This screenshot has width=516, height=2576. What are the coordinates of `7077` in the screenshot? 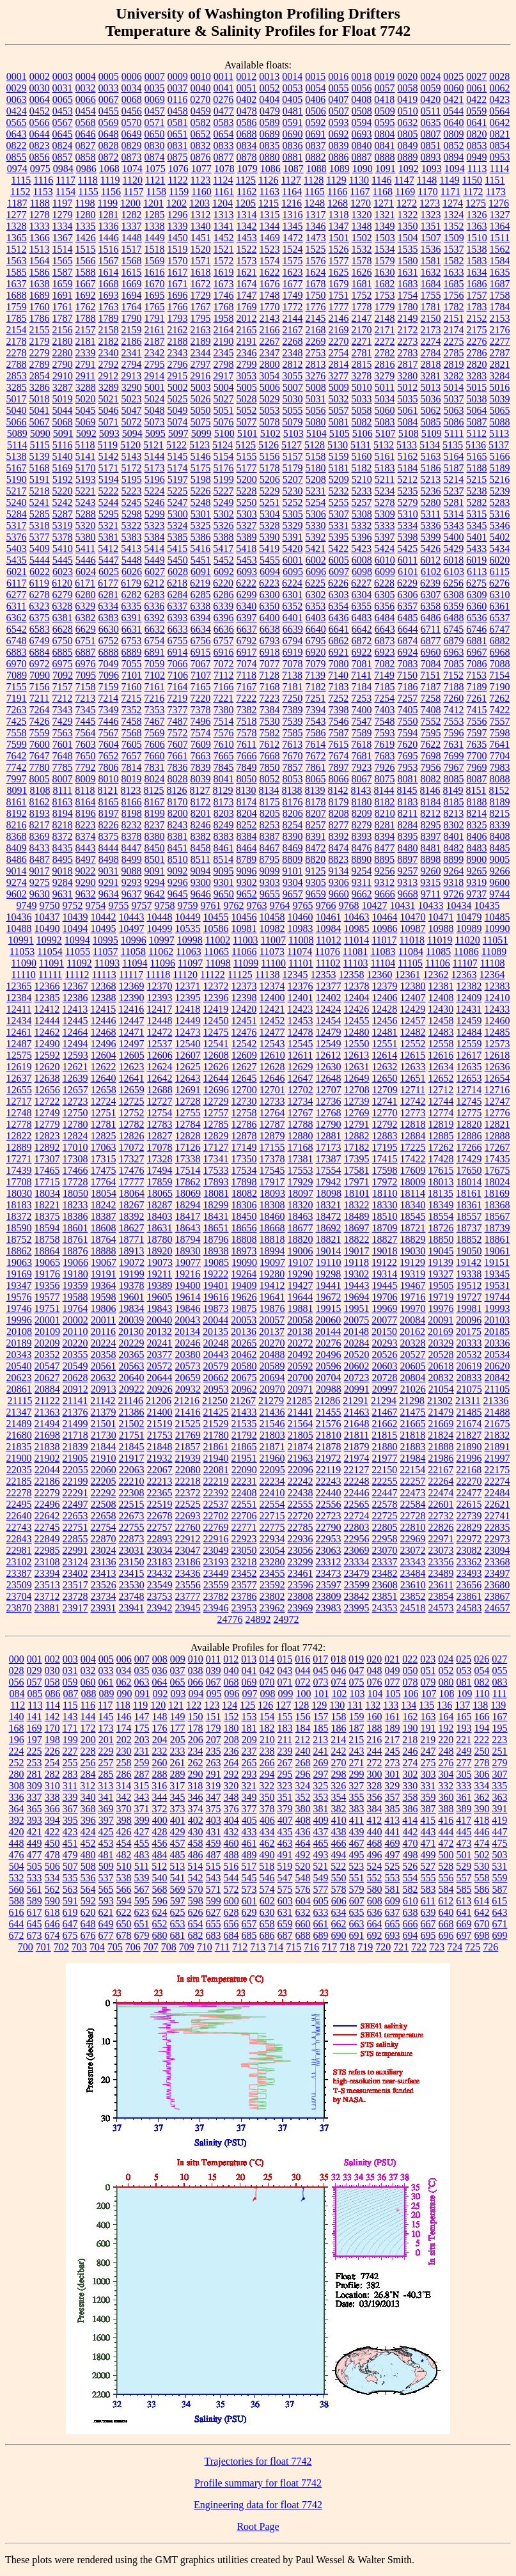 It's located at (270, 663).